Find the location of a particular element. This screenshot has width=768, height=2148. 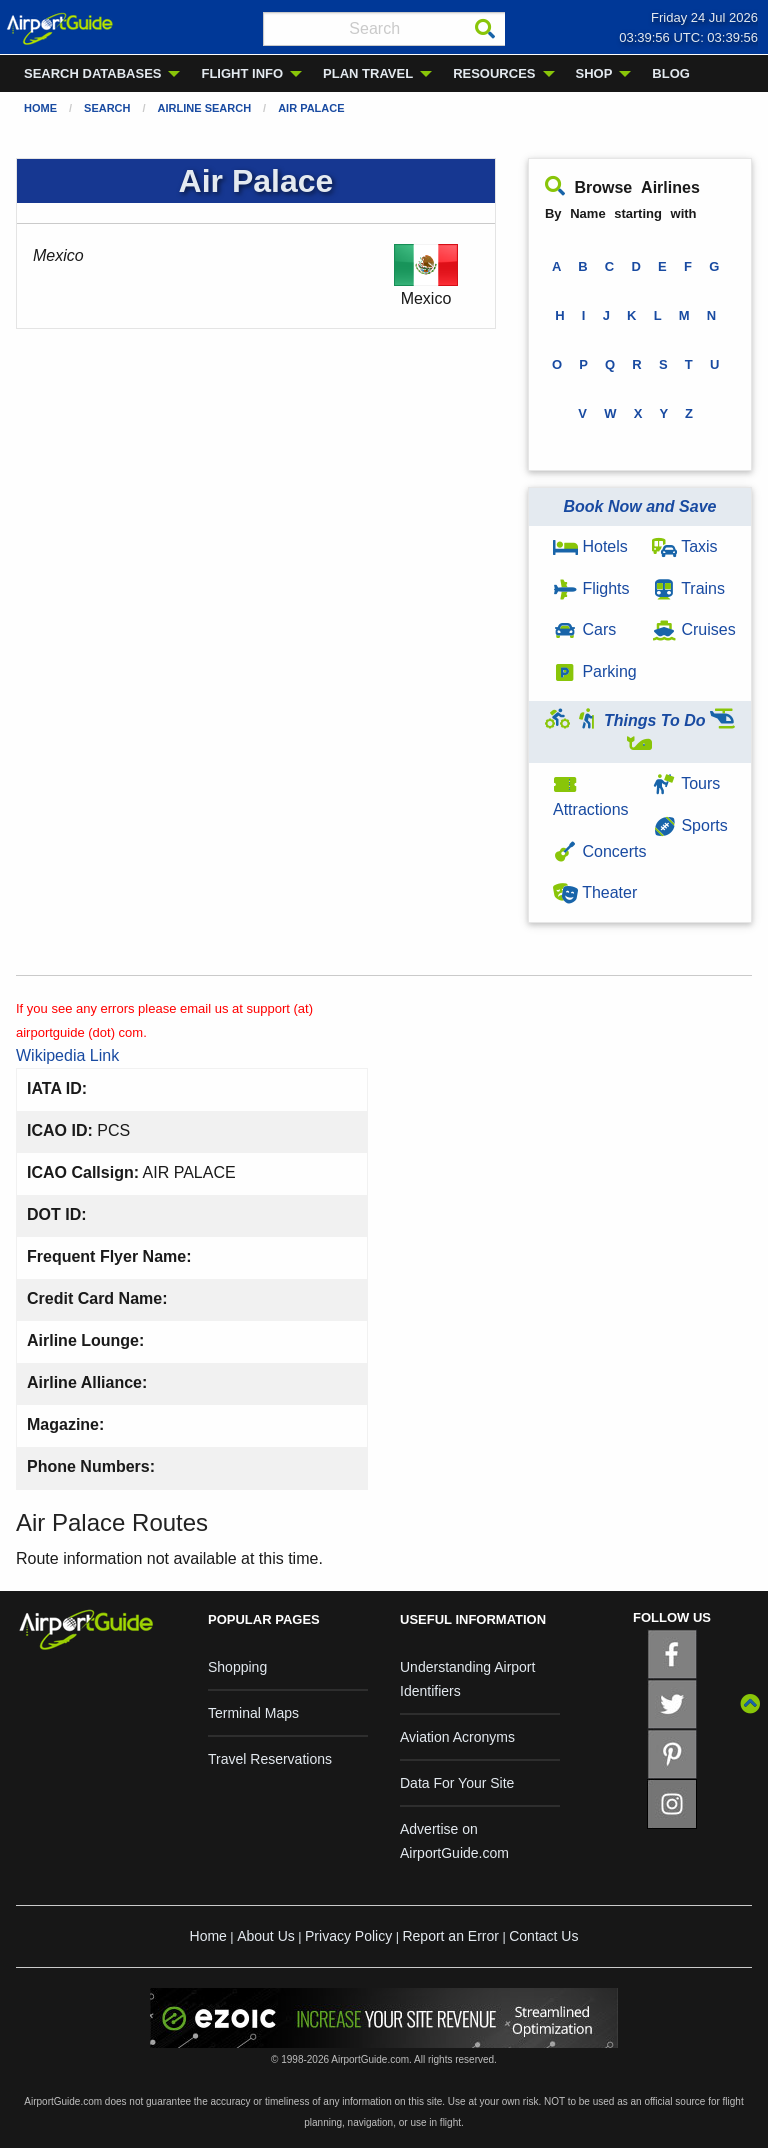

Search is located at coordinates (107, 108).